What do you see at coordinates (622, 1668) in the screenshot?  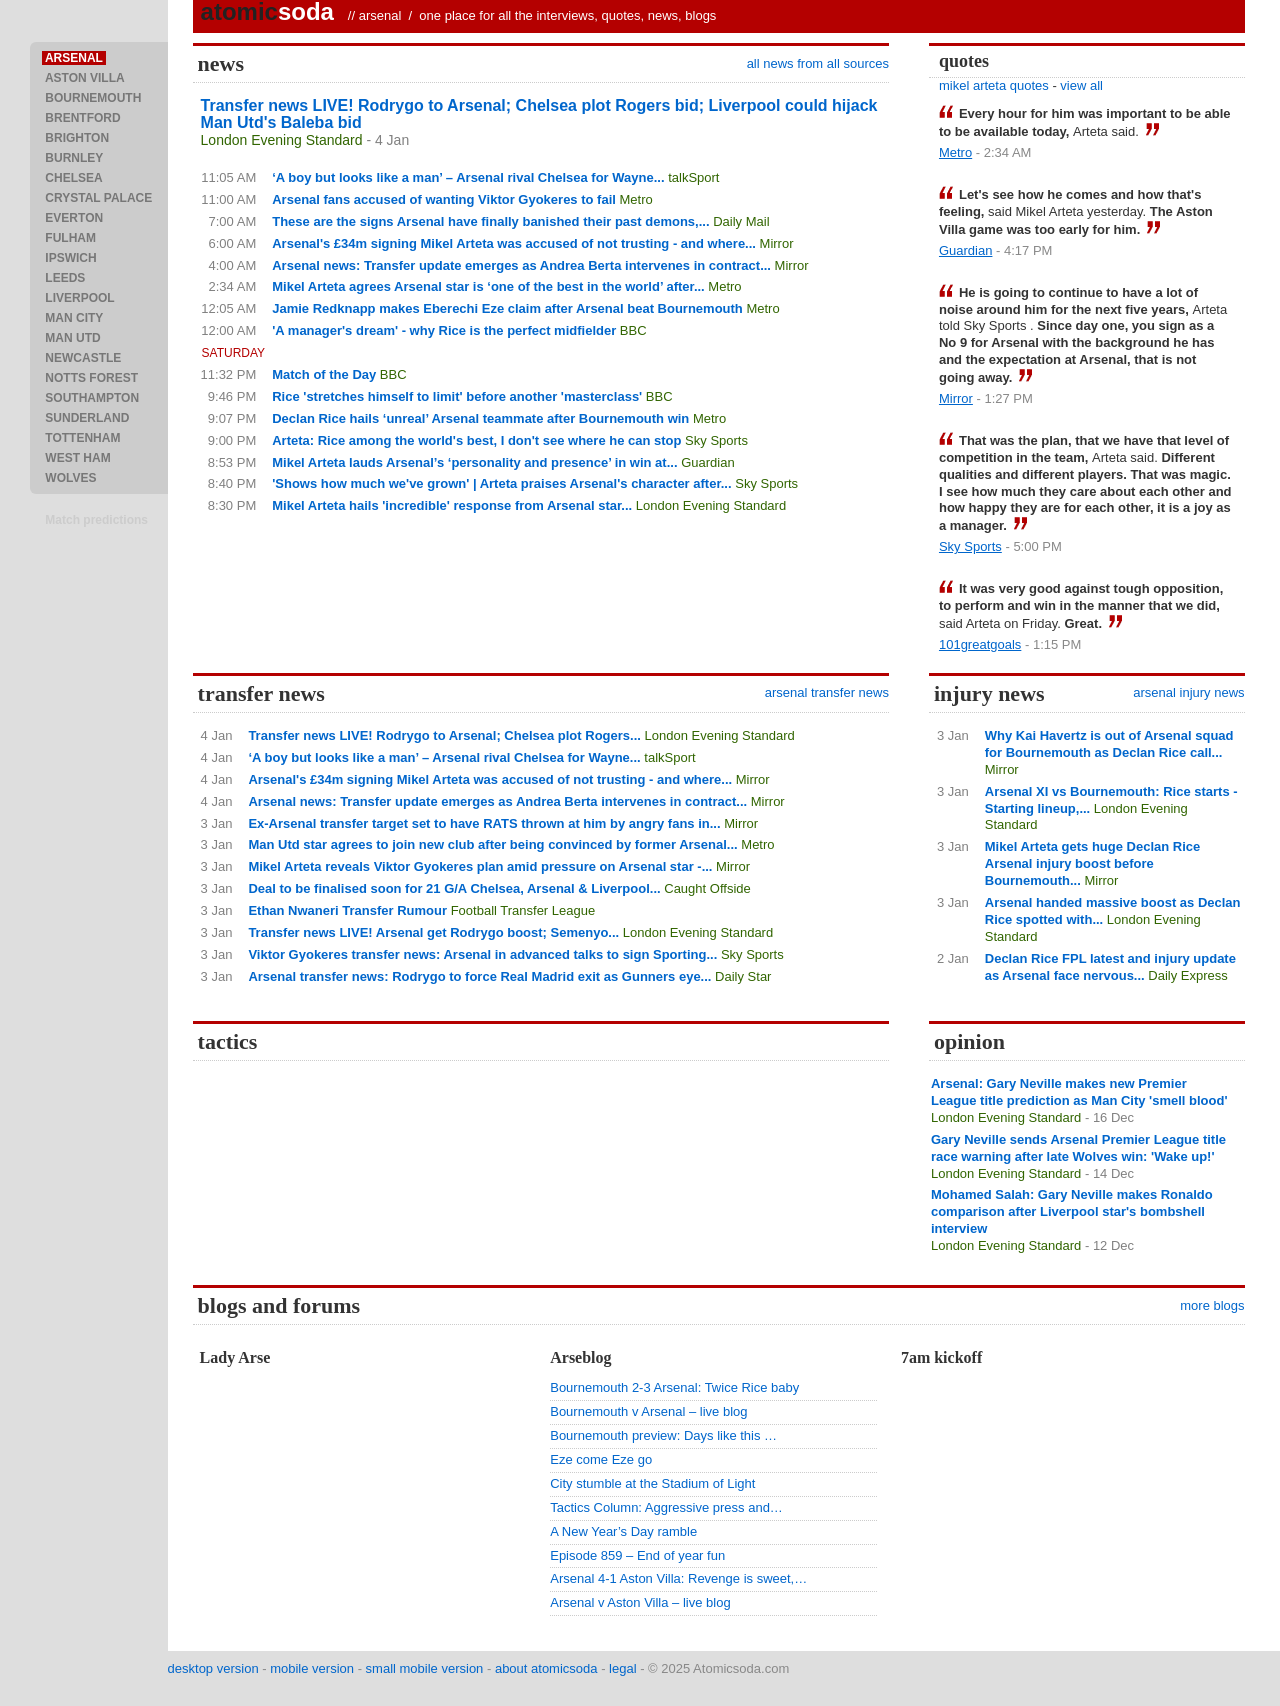 I see `legal` at bounding box center [622, 1668].